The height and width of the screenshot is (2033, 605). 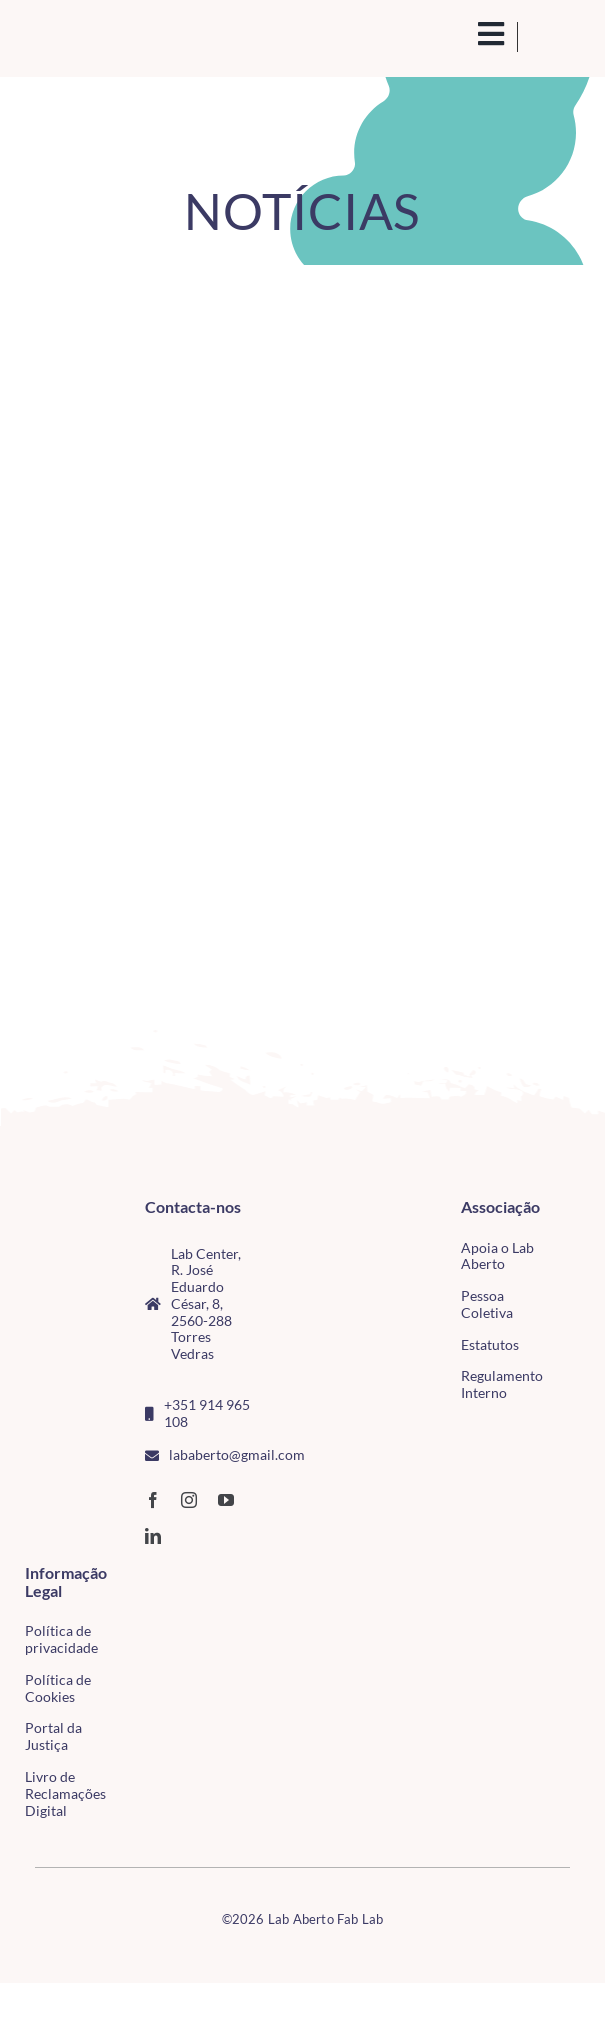 I want to click on [tudo para electrónica (4)(1)], so click(x=144, y=1616).